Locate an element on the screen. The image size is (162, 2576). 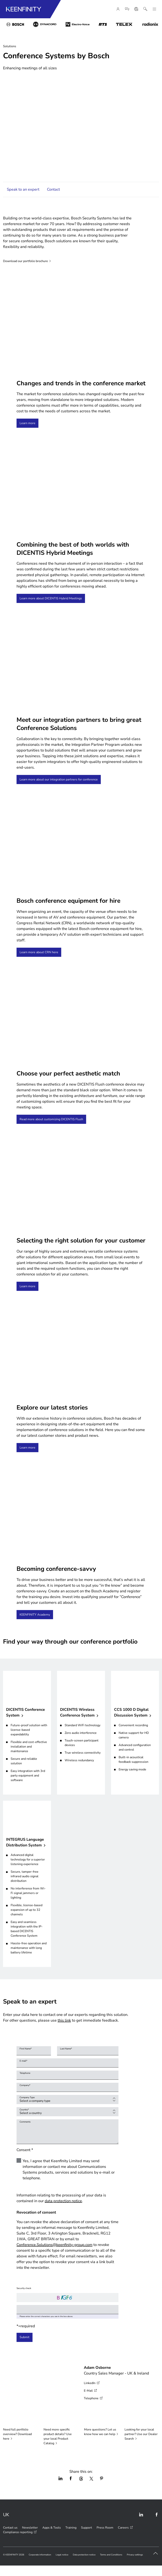
data protection notice is located at coordinates (63, 2200).